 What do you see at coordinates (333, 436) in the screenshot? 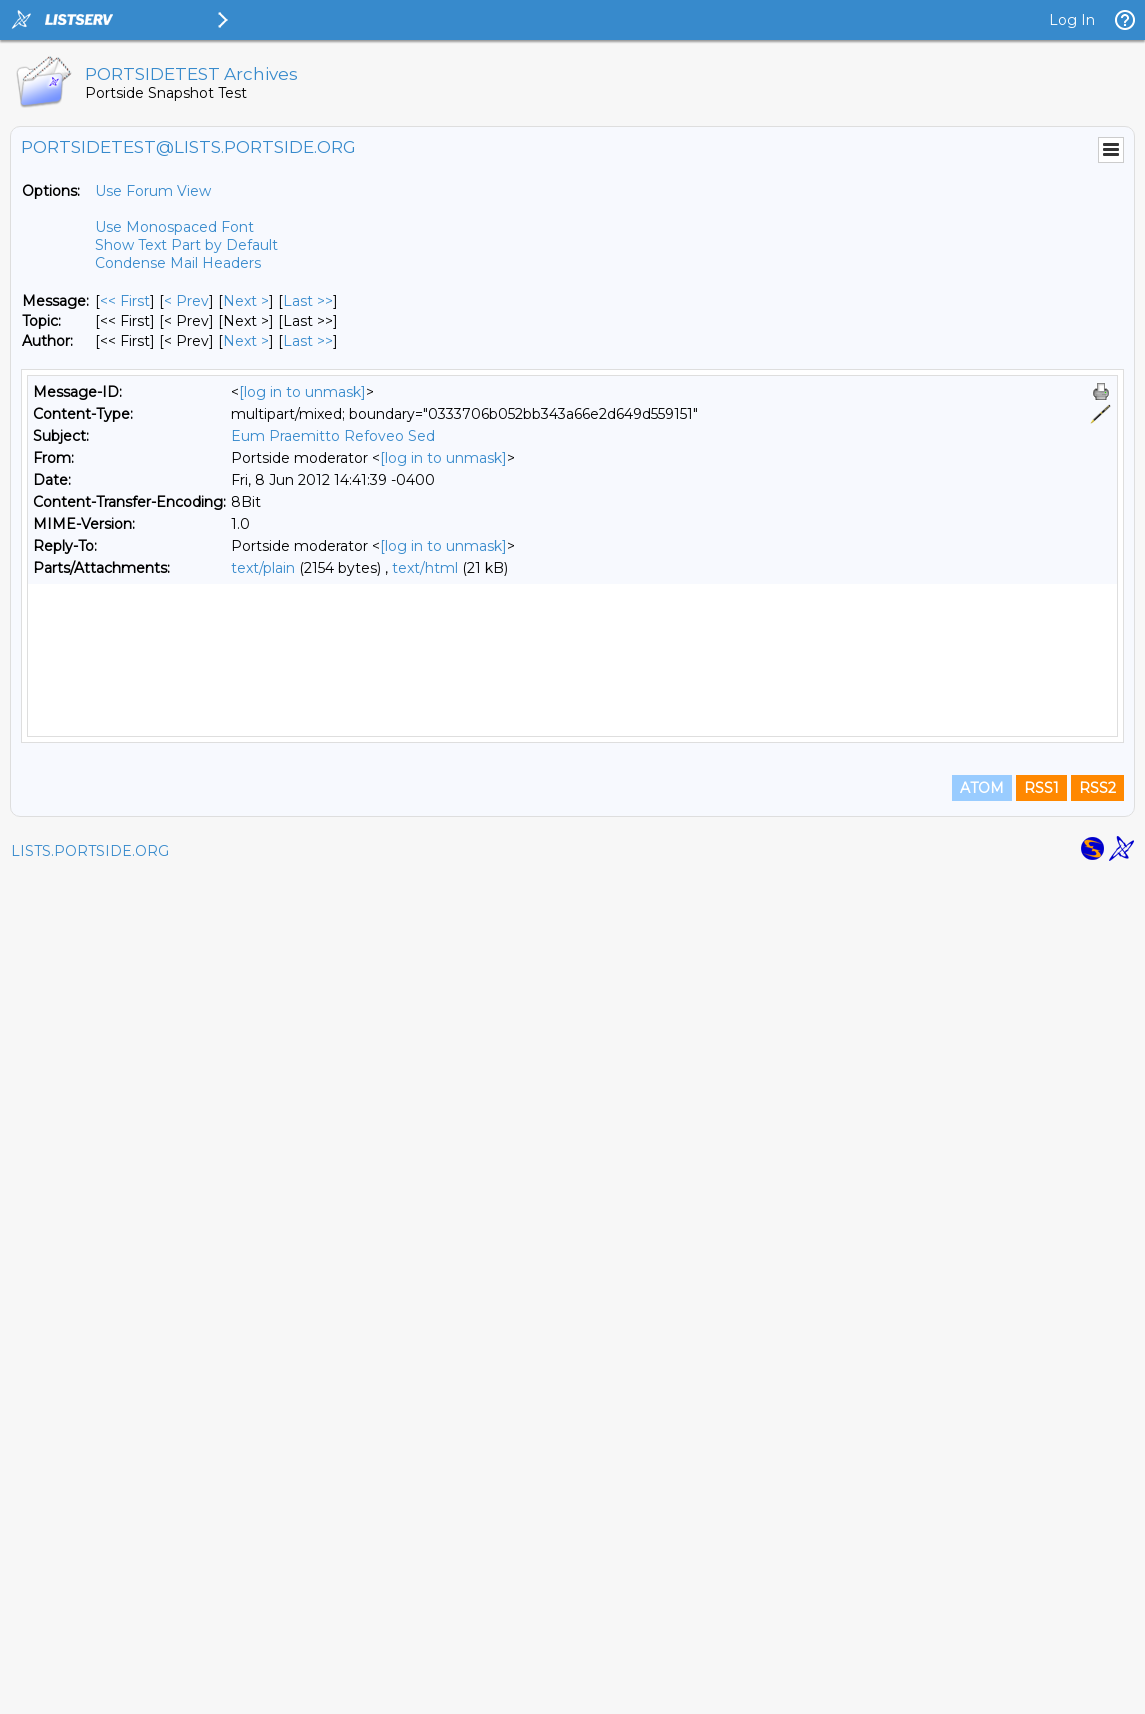
I see `Eum Praemitto Refoveo Sed` at bounding box center [333, 436].